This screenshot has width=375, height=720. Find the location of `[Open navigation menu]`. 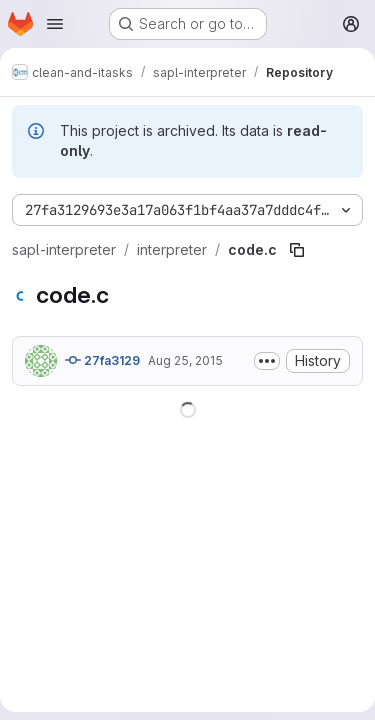

[Open navigation menu] is located at coordinates (55, 24).